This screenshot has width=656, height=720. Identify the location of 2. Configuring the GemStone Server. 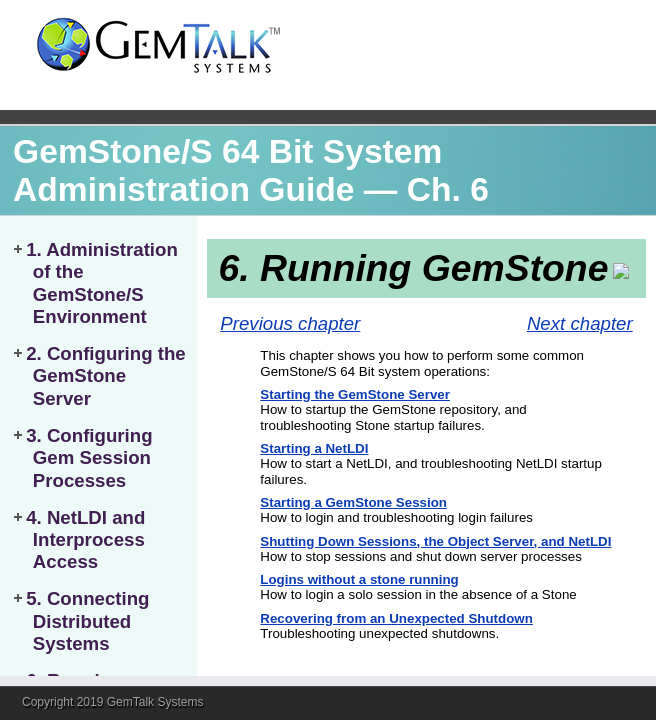
(106, 376).